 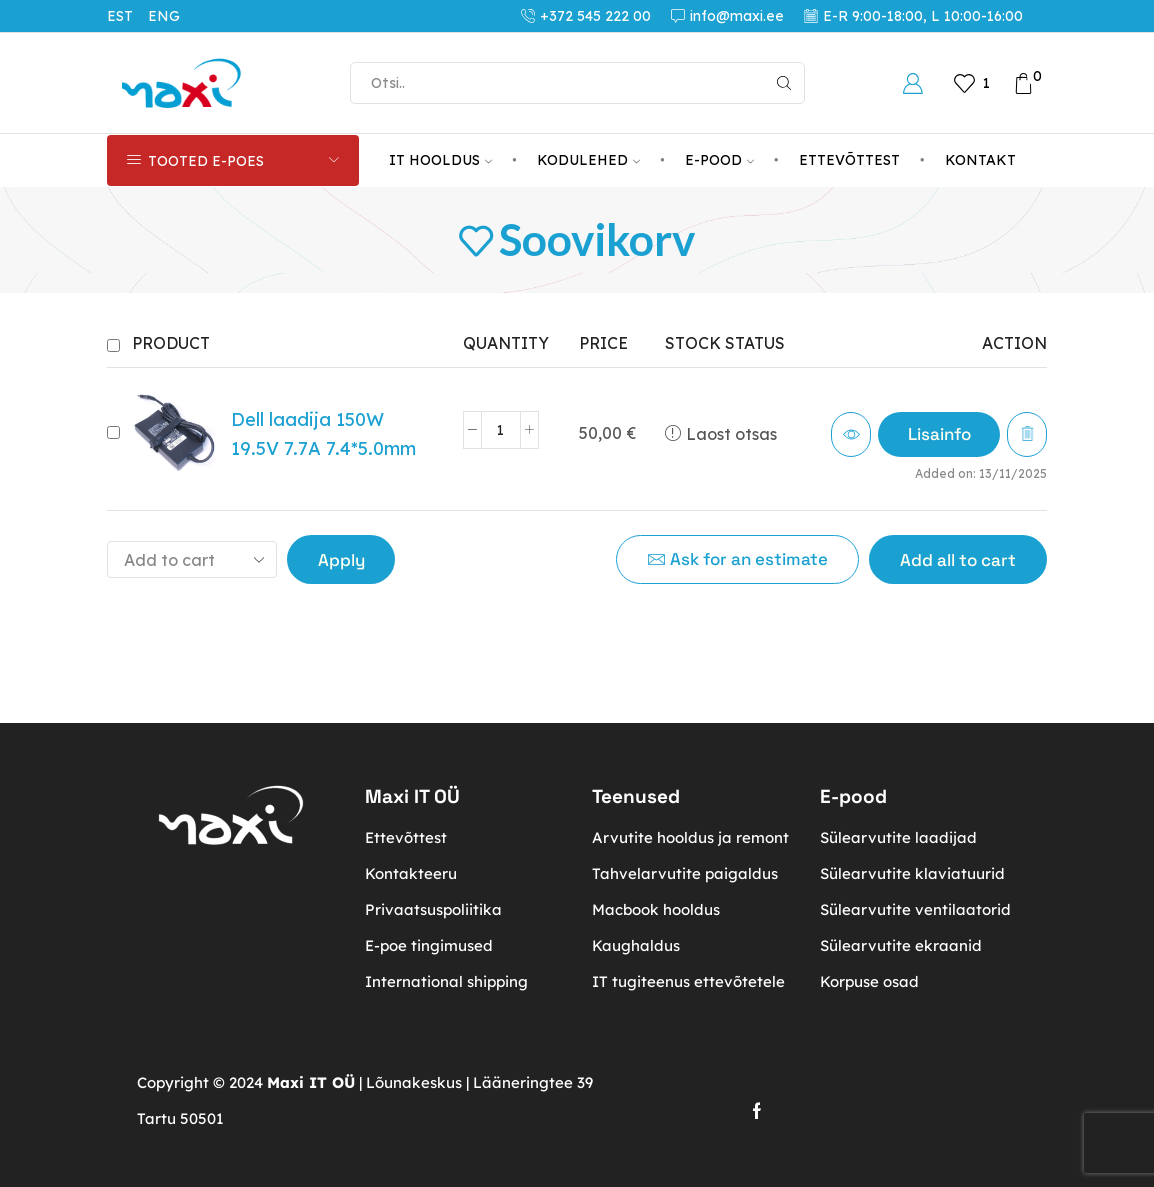 I want to click on [Search button], so click(x=784, y=83).